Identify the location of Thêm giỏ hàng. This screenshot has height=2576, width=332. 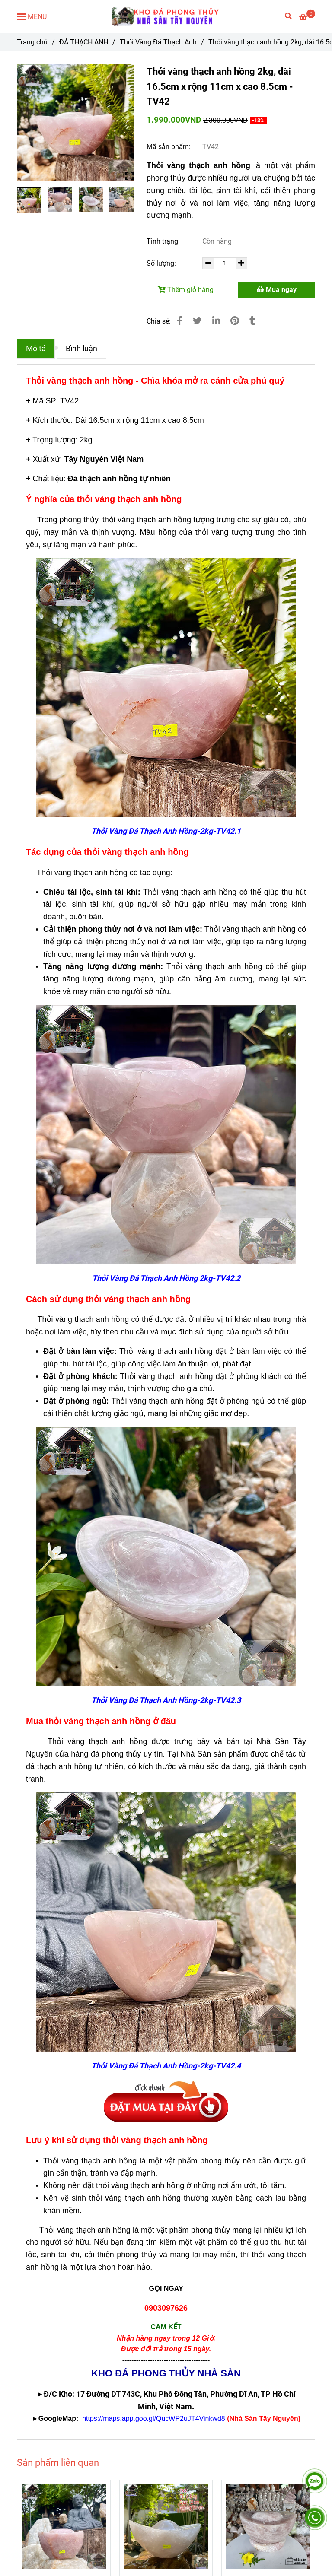
(186, 290).